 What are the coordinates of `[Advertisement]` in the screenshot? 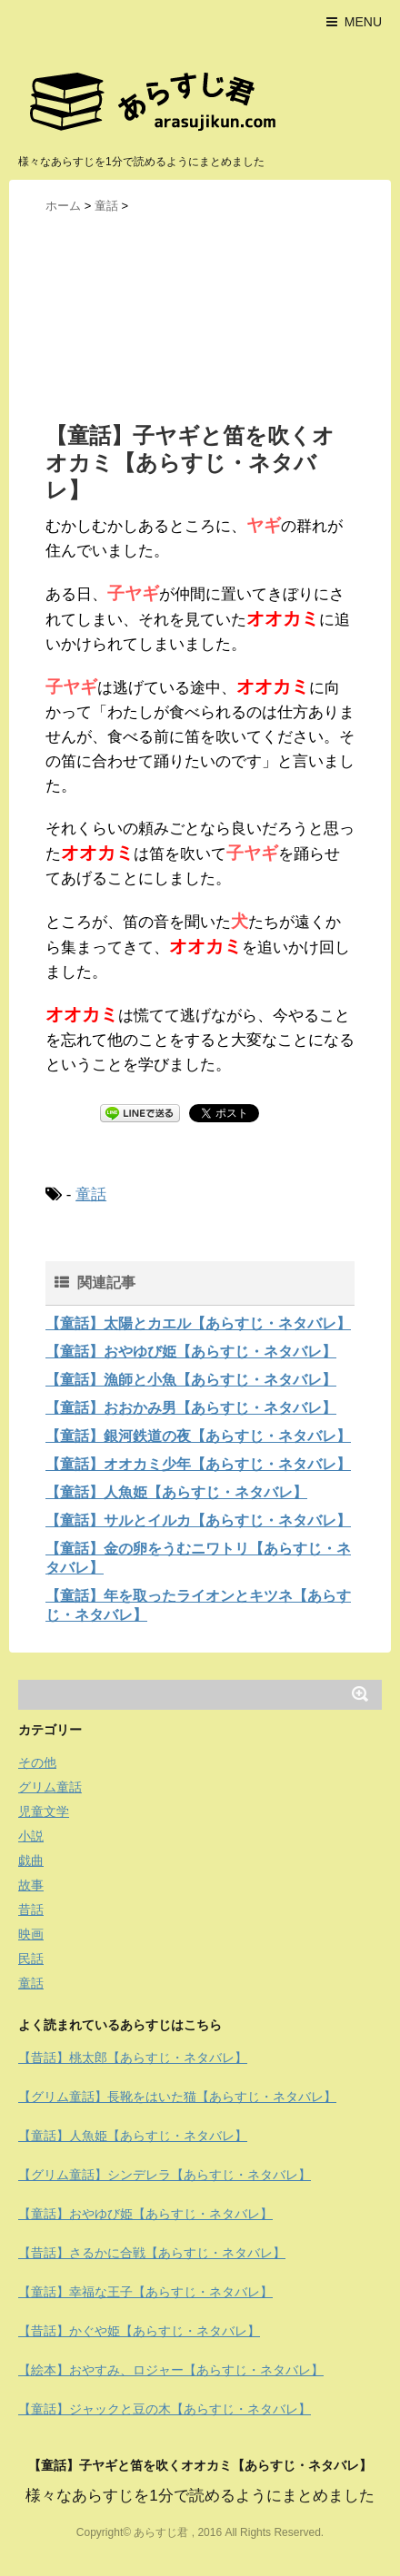 It's located at (200, 317).